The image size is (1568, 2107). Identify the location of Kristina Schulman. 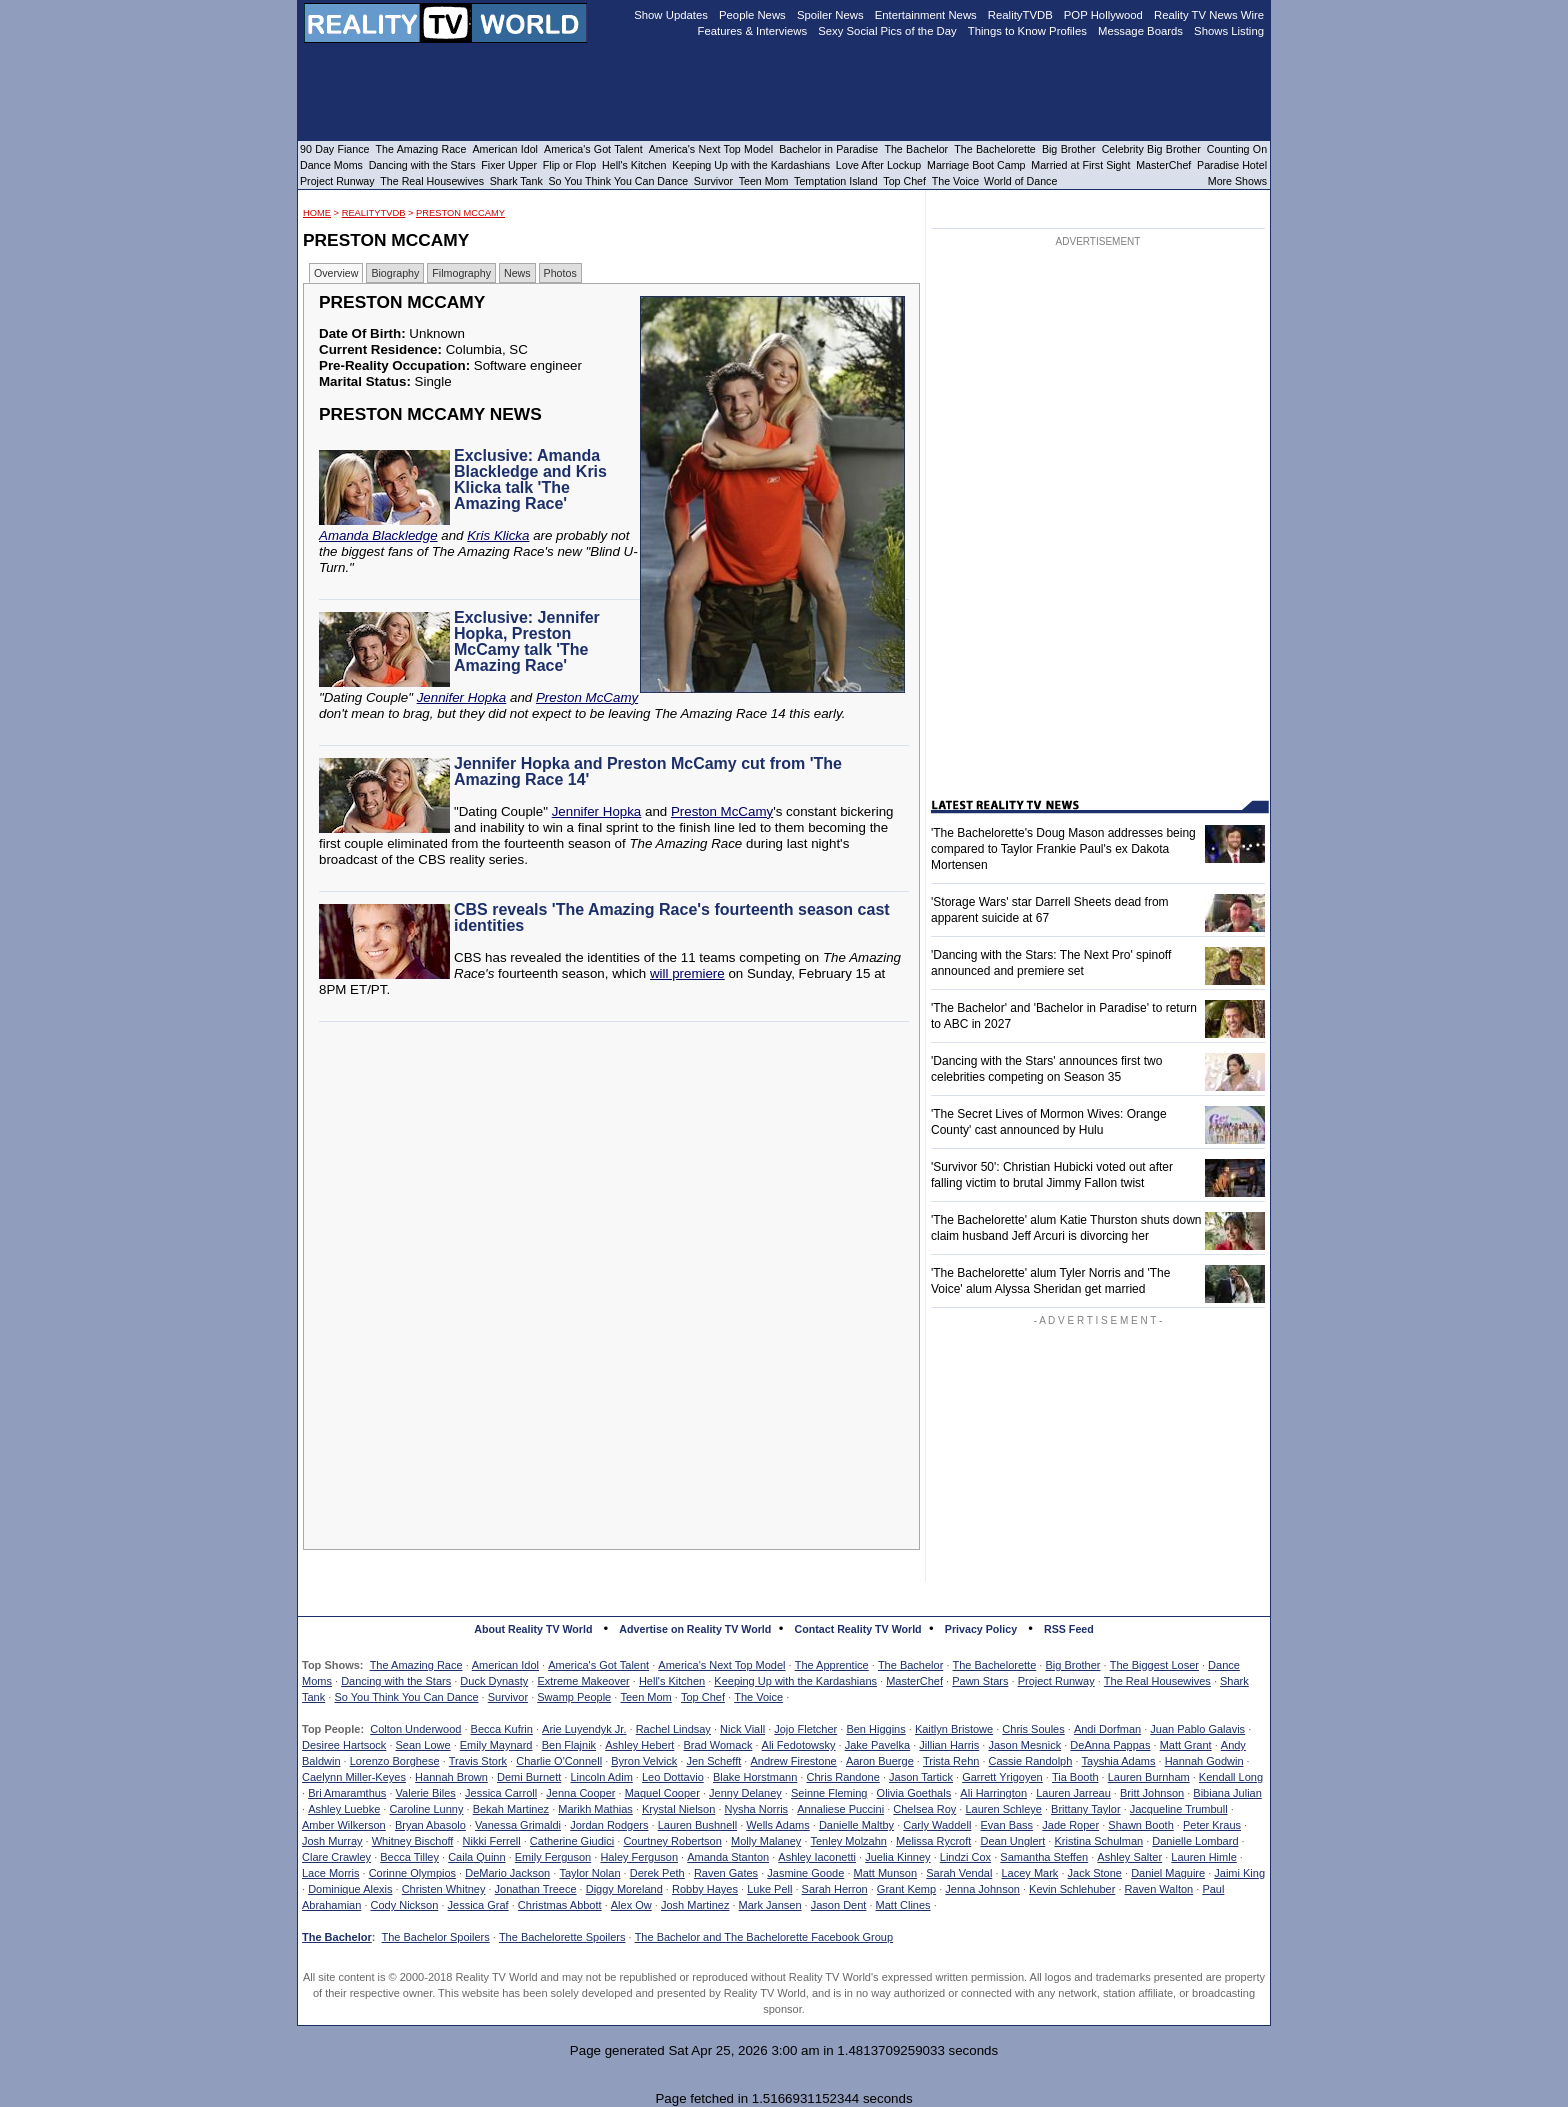
(1098, 1841).